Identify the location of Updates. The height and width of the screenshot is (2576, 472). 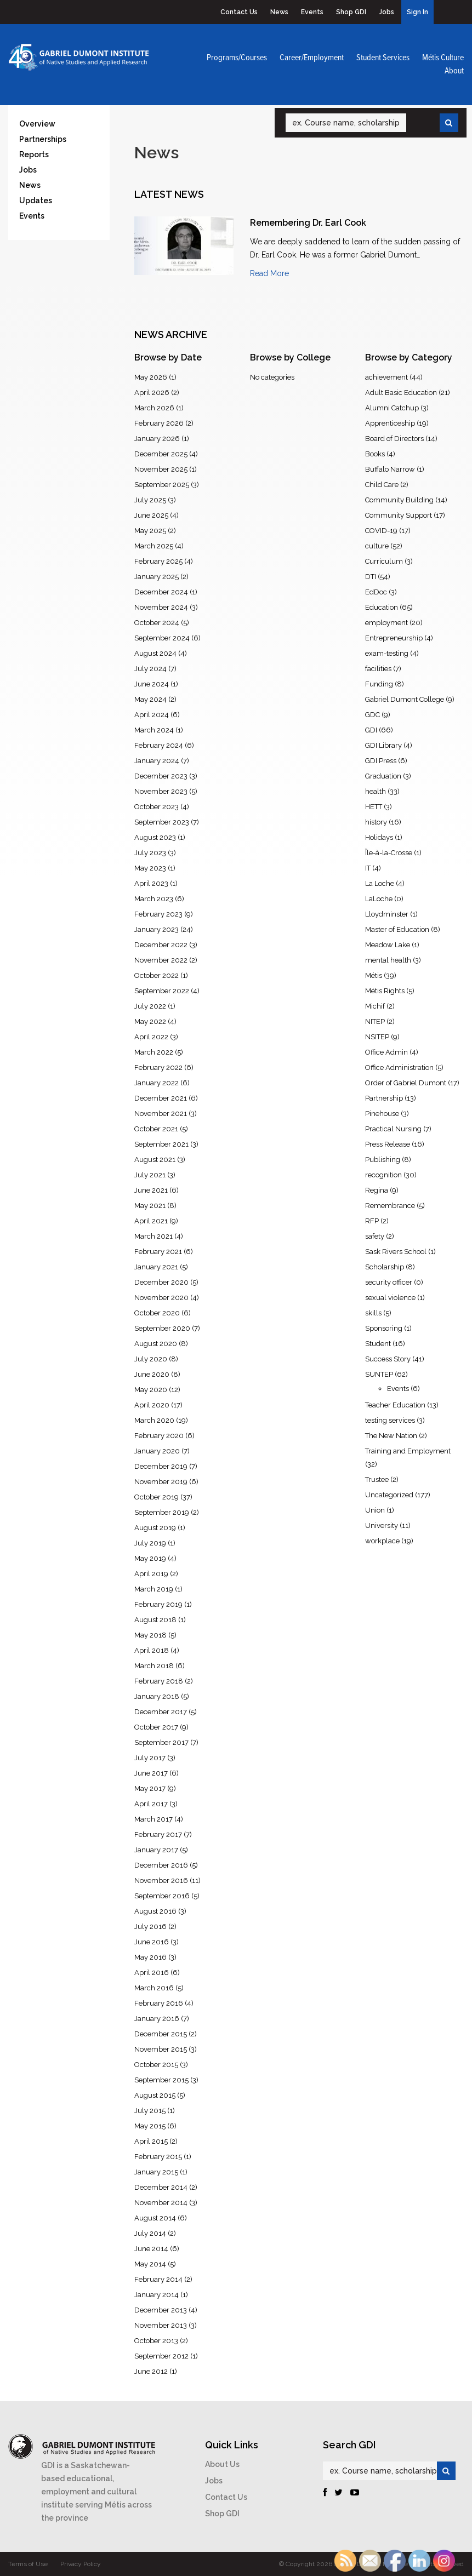
(35, 200).